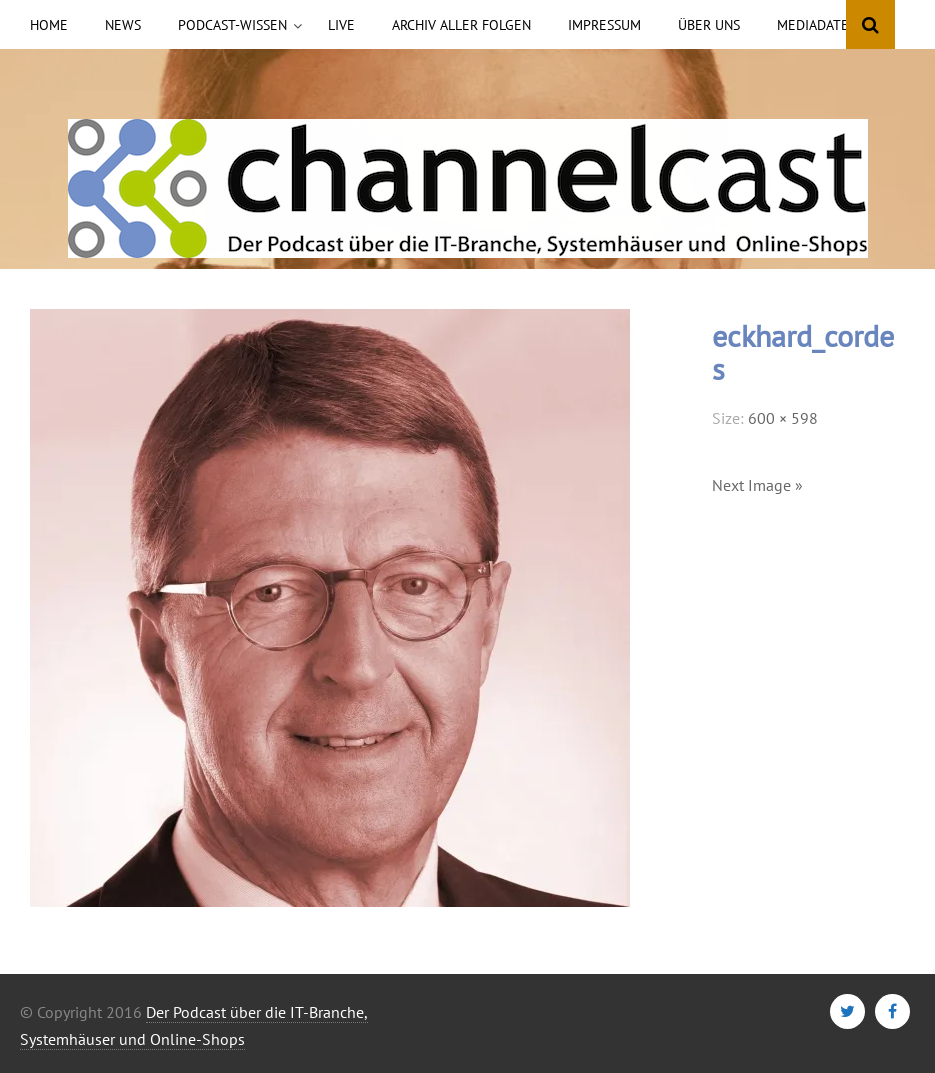  Describe the element at coordinates (757, 485) in the screenshot. I see `Next Image »` at that location.